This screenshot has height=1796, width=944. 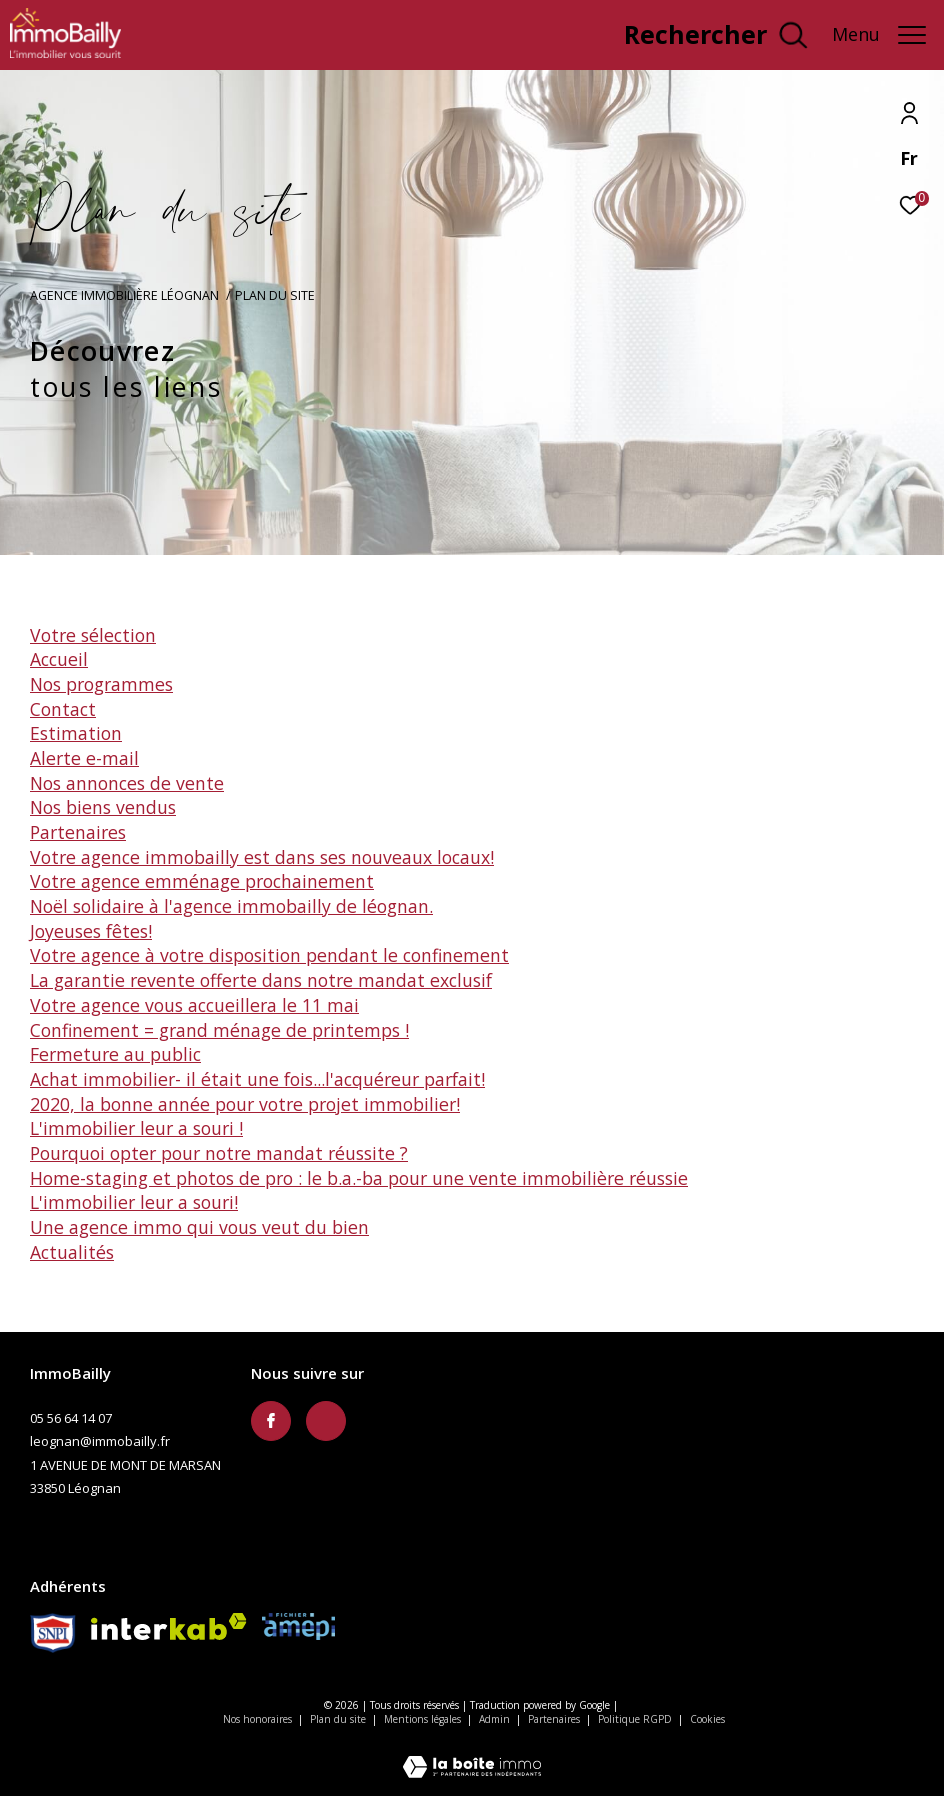 What do you see at coordinates (91, 931) in the screenshot?
I see `Joyeuses fêtes!` at bounding box center [91, 931].